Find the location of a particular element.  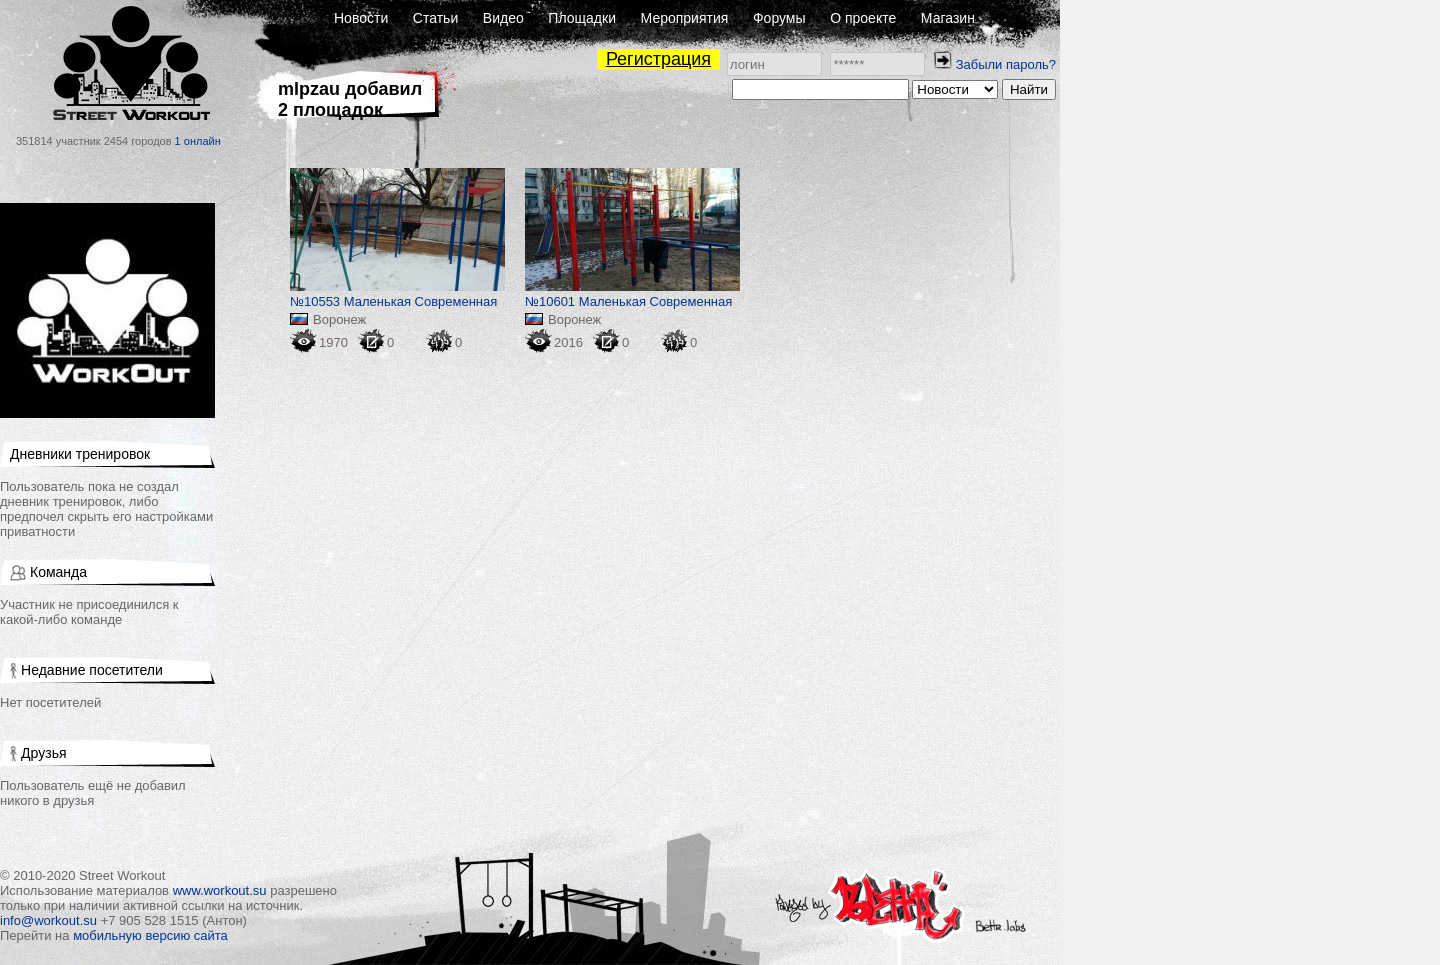

1 онлайн is located at coordinates (198, 141).